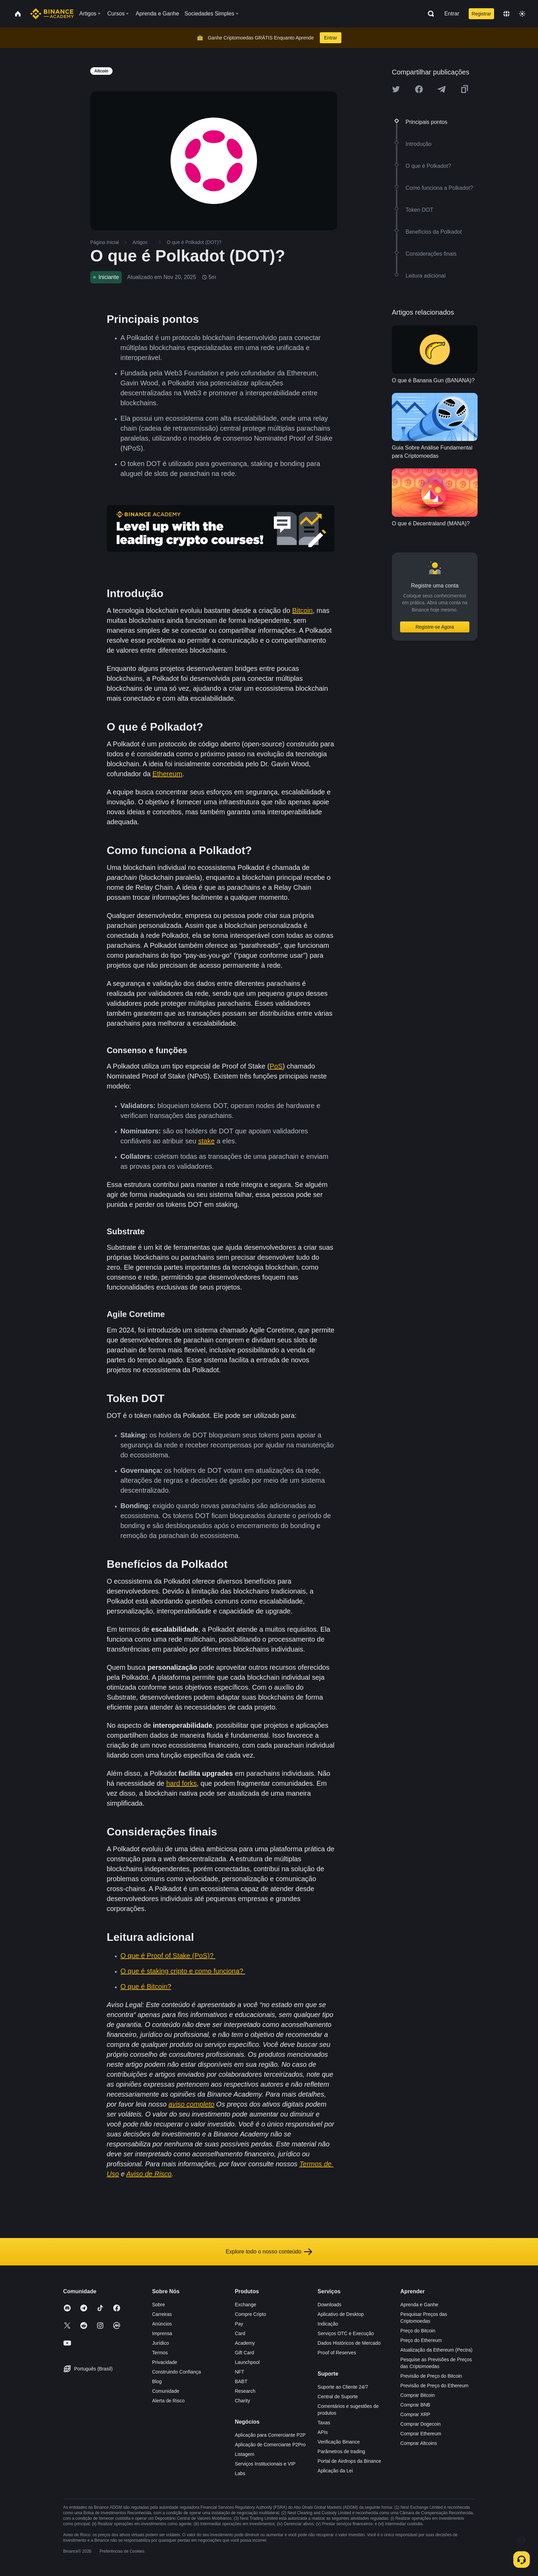 The width and height of the screenshot is (538, 2576). I want to click on Verificação Binance, so click(339, 2442).